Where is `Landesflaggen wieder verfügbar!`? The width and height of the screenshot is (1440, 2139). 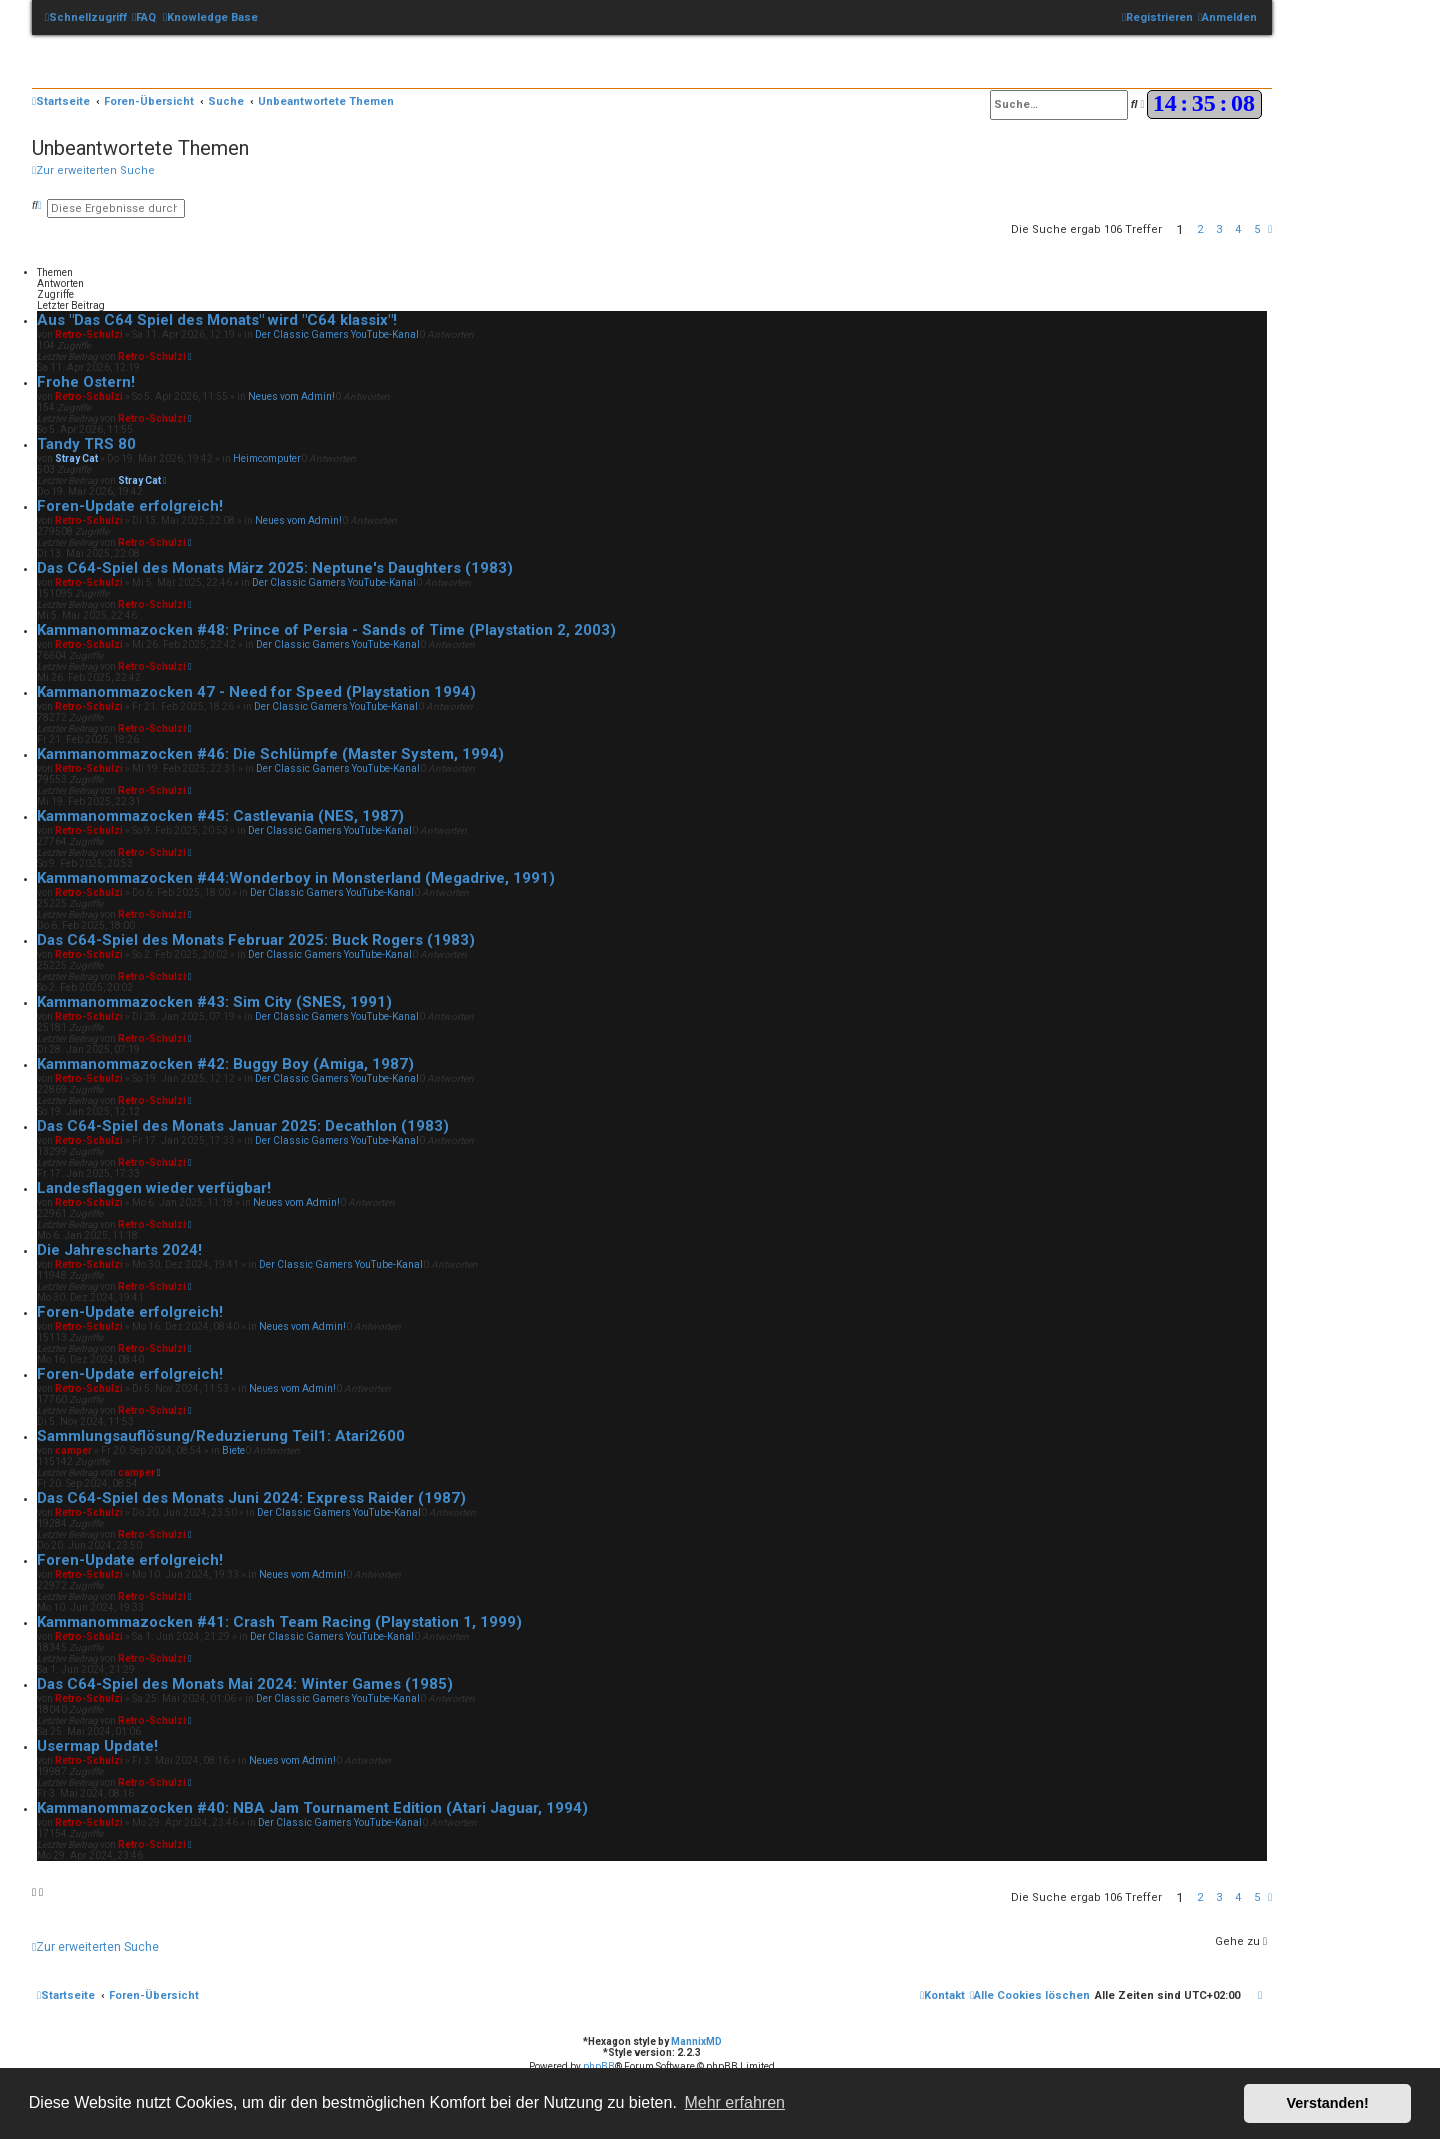
Landesflaggen wieder verfügbar! is located at coordinates (154, 1188).